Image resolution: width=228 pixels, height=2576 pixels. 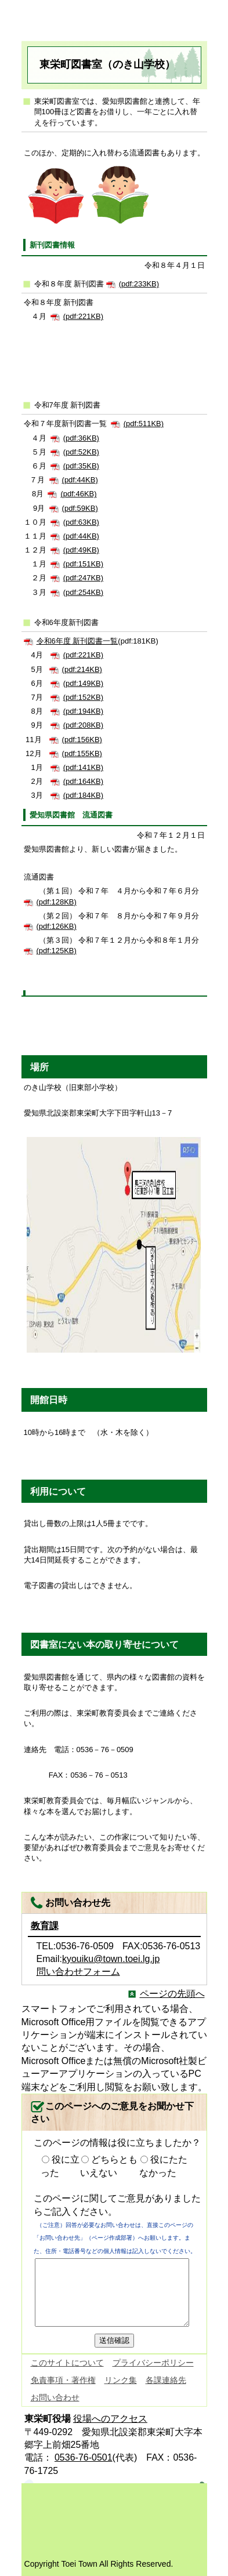 What do you see at coordinates (83, 592) in the screenshot?
I see `(pdf:254KB)` at bounding box center [83, 592].